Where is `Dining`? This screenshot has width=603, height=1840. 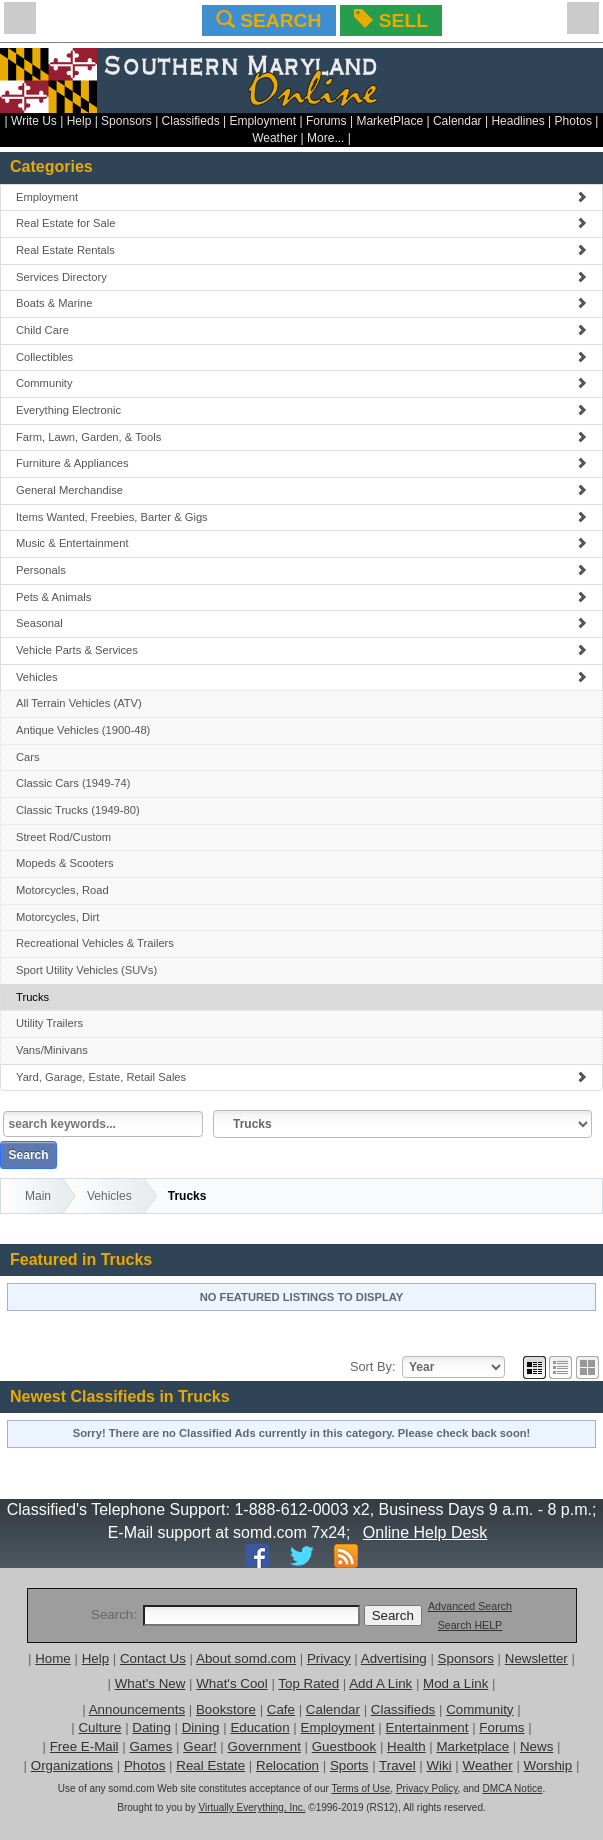
Dining is located at coordinates (201, 1727).